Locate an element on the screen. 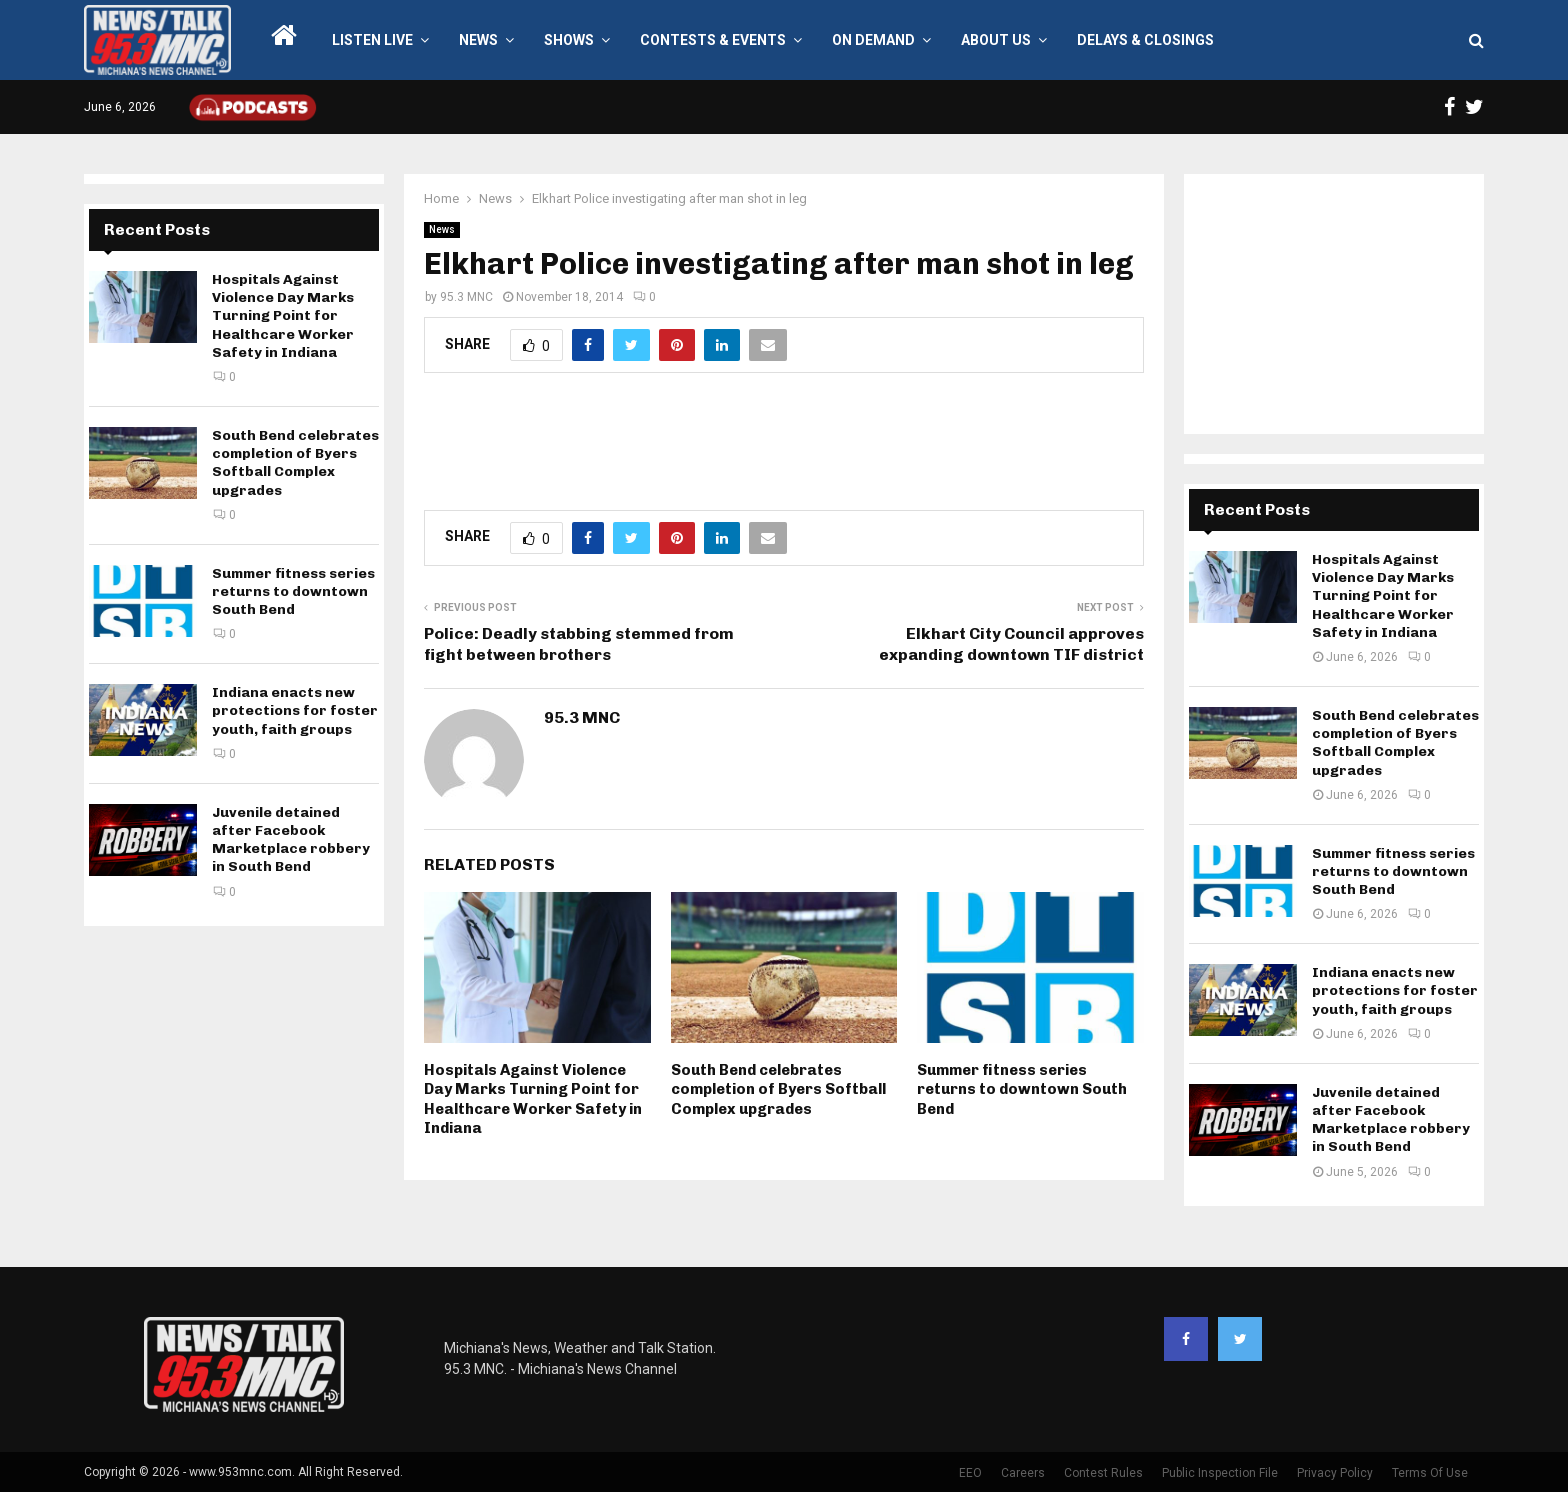 The image size is (1568, 1492). Terms Of Use is located at coordinates (1430, 1473).